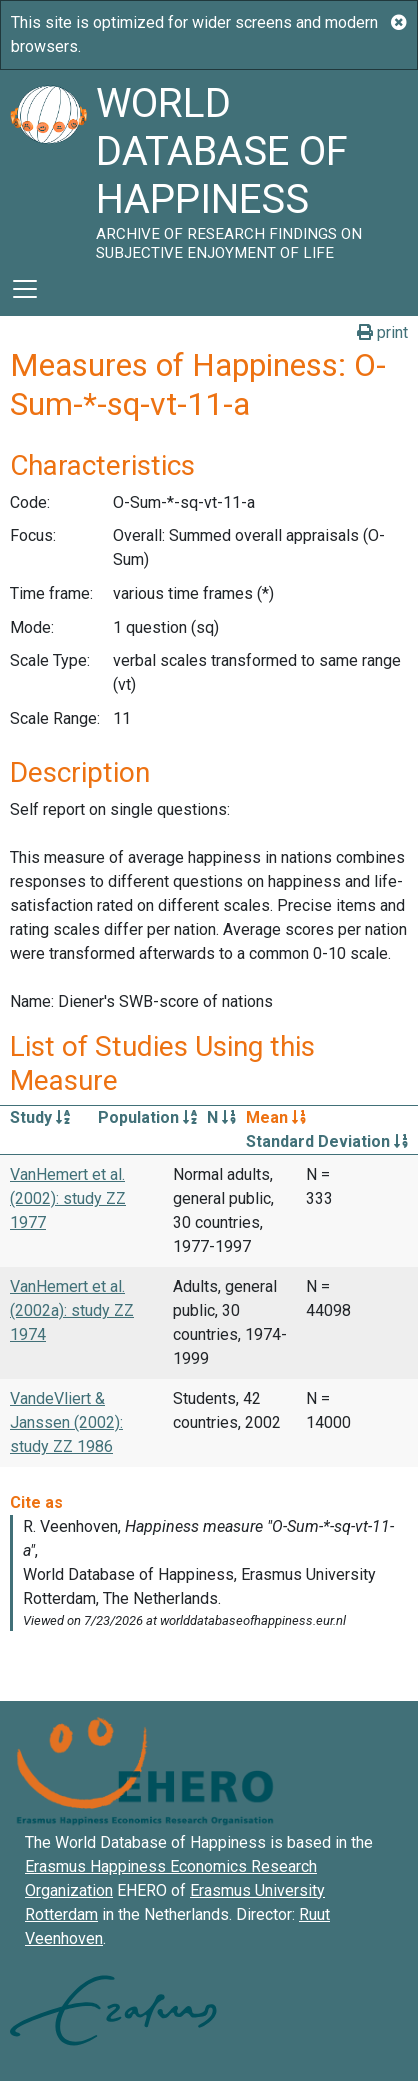 This screenshot has width=418, height=2081. Describe the element at coordinates (40, 1117) in the screenshot. I see `Study` at that location.